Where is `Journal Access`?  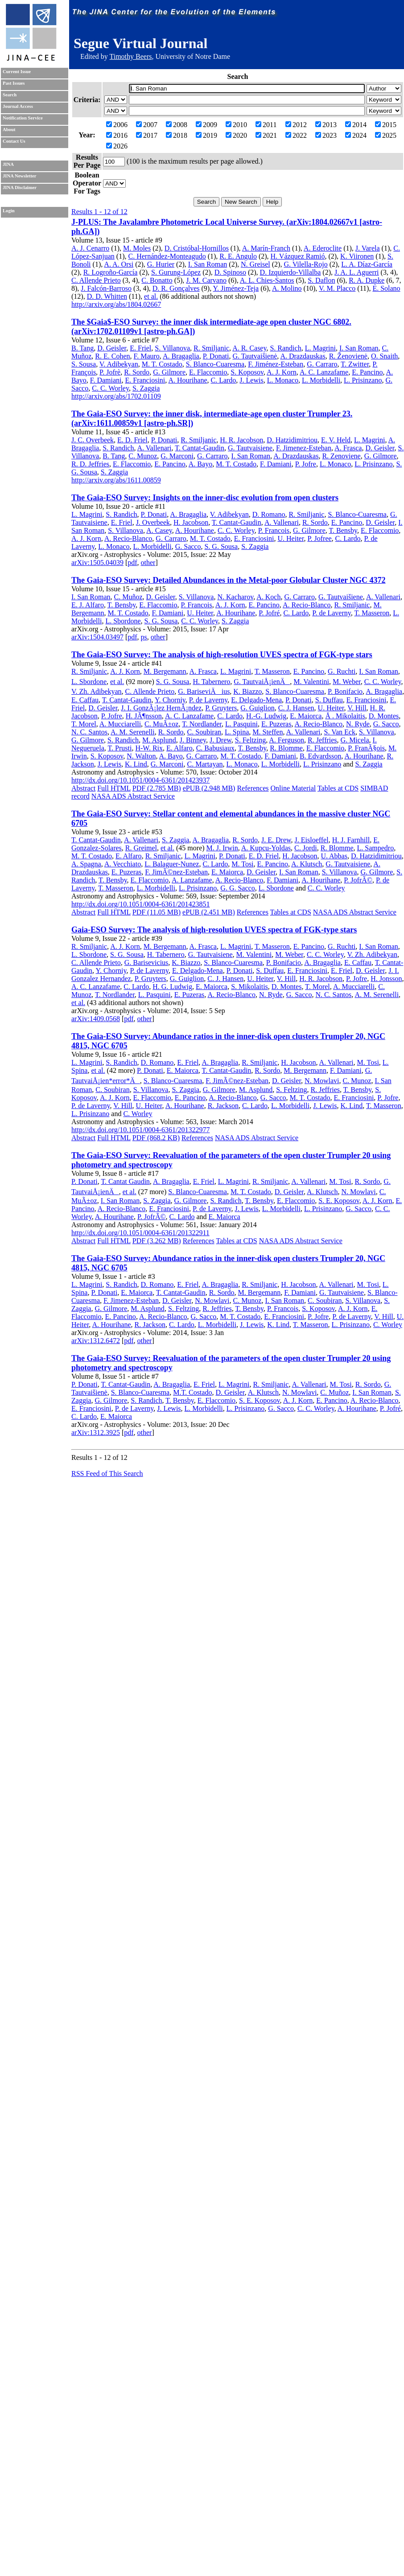 Journal Access is located at coordinates (18, 106).